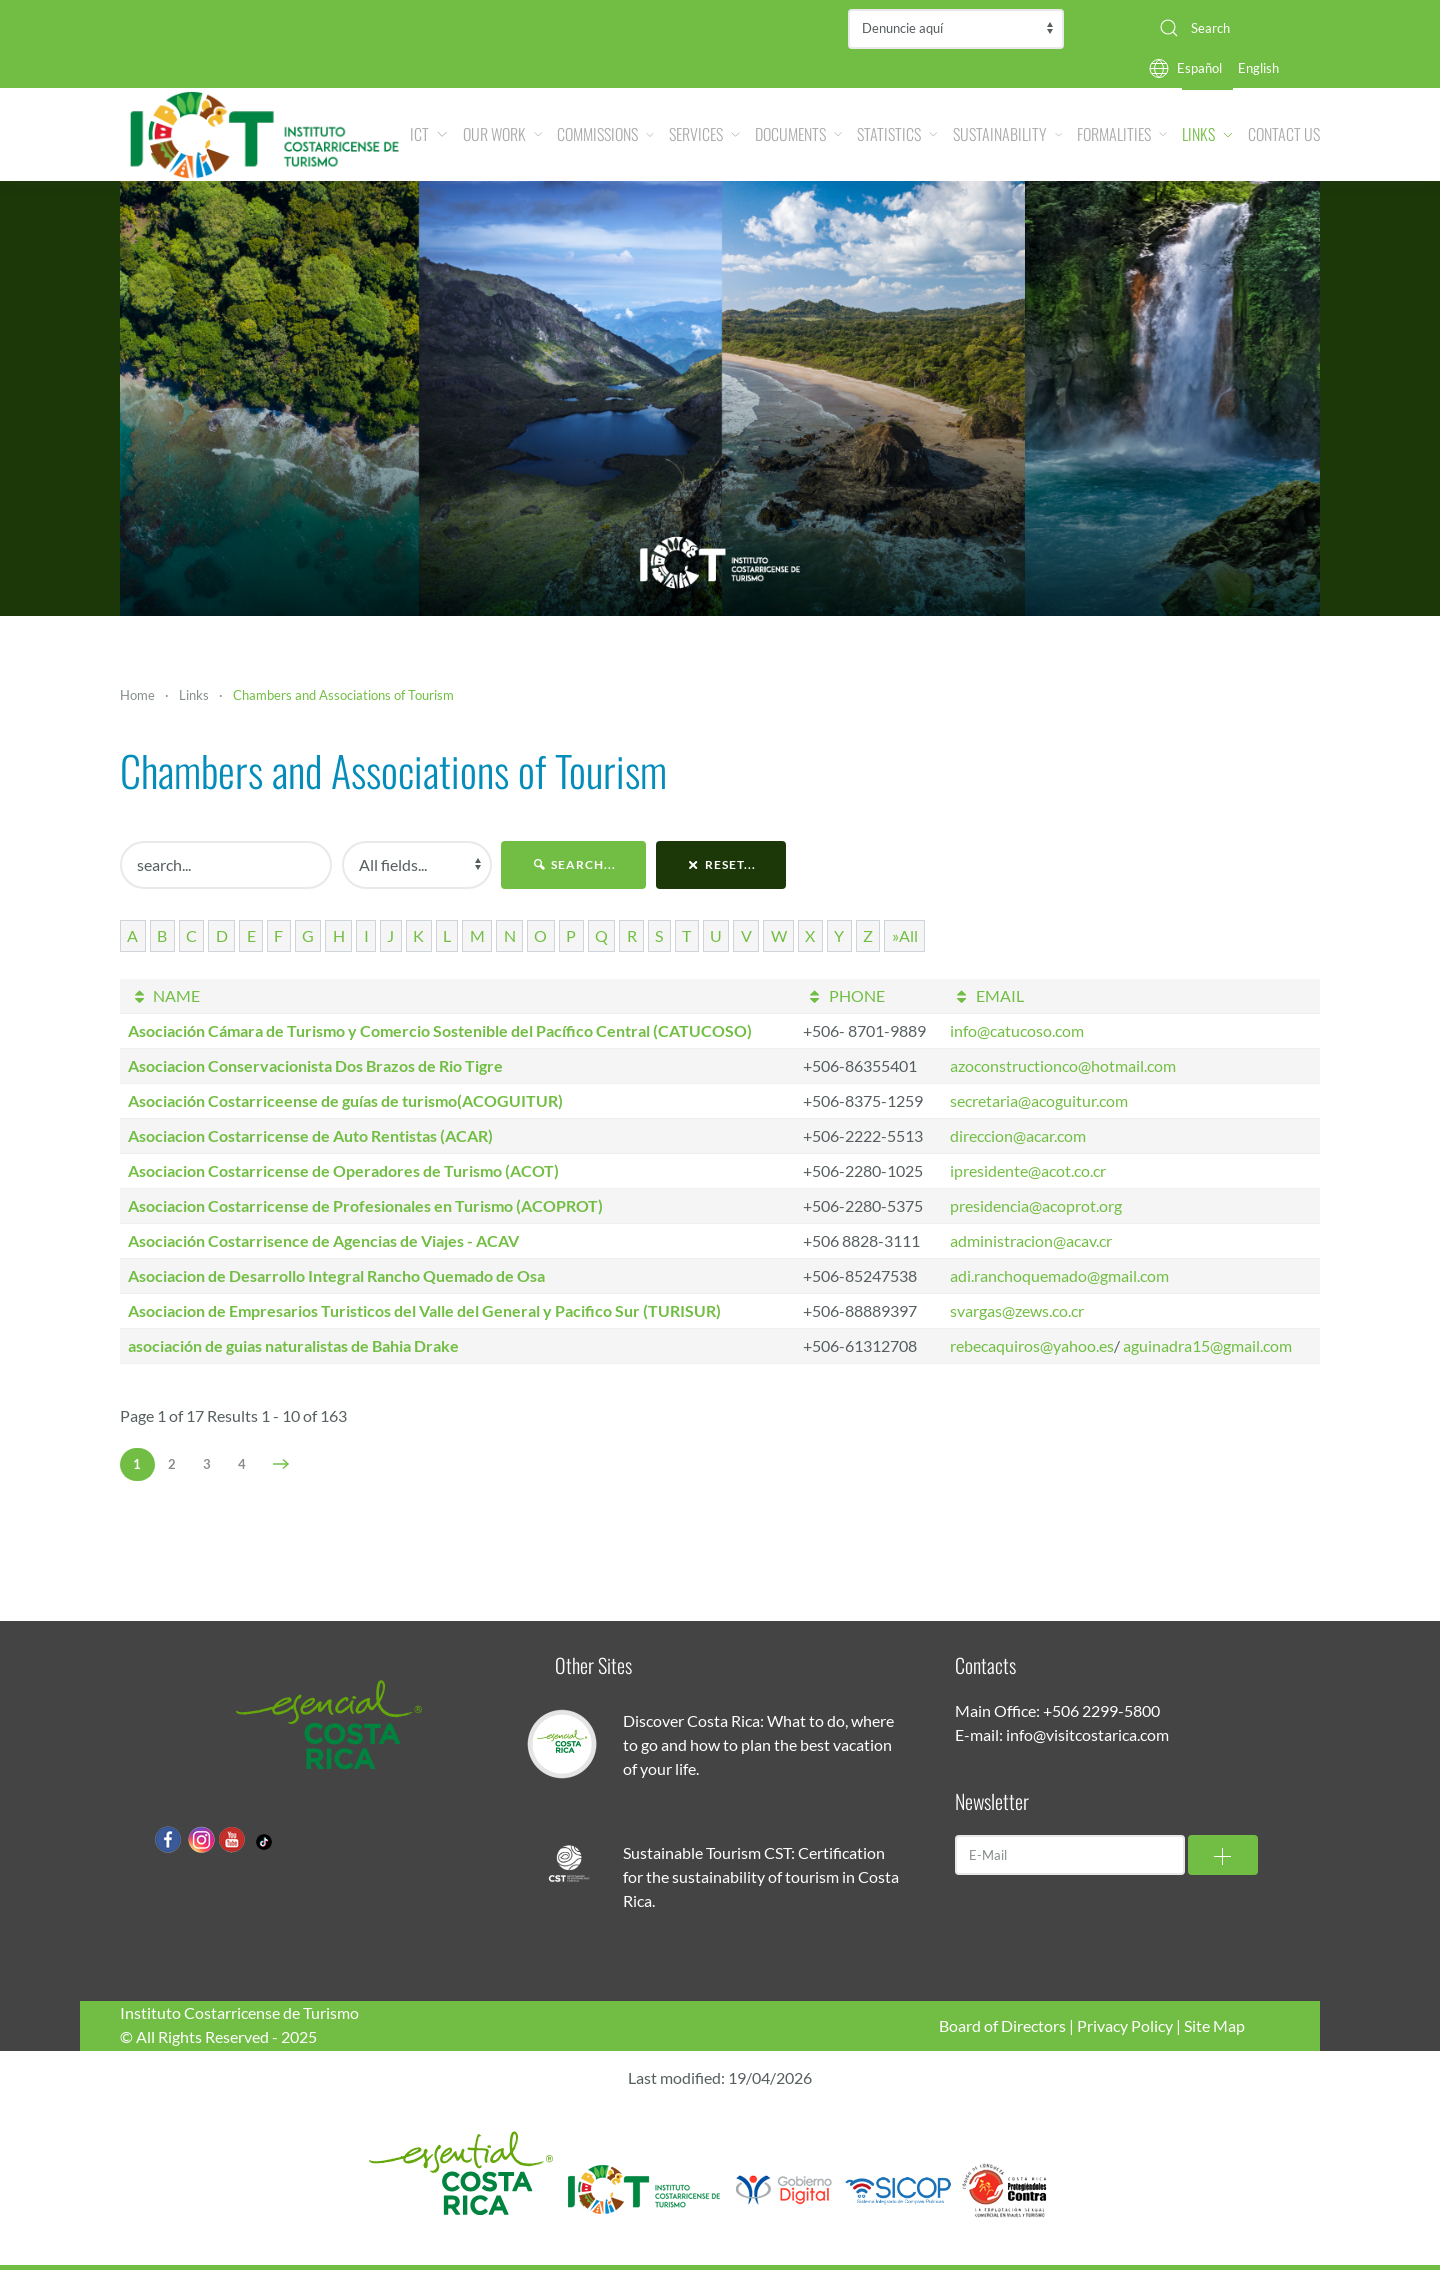  What do you see at coordinates (1028, 1170) in the screenshot?
I see `ipresidente@acot.co.cr` at bounding box center [1028, 1170].